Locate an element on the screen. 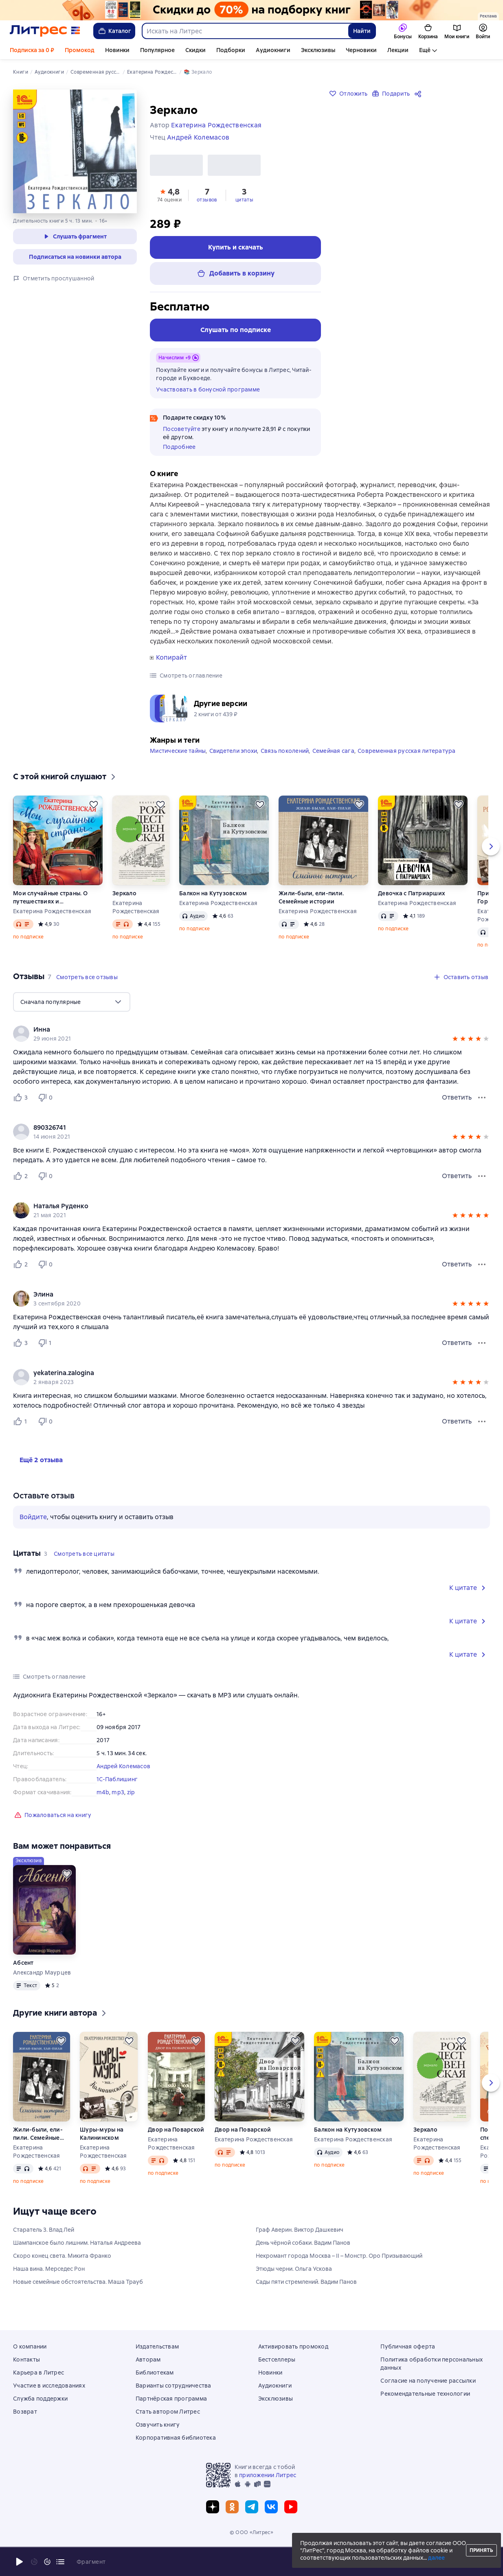 This screenshot has height=2576, width=503. Авторам is located at coordinates (148, 2359).